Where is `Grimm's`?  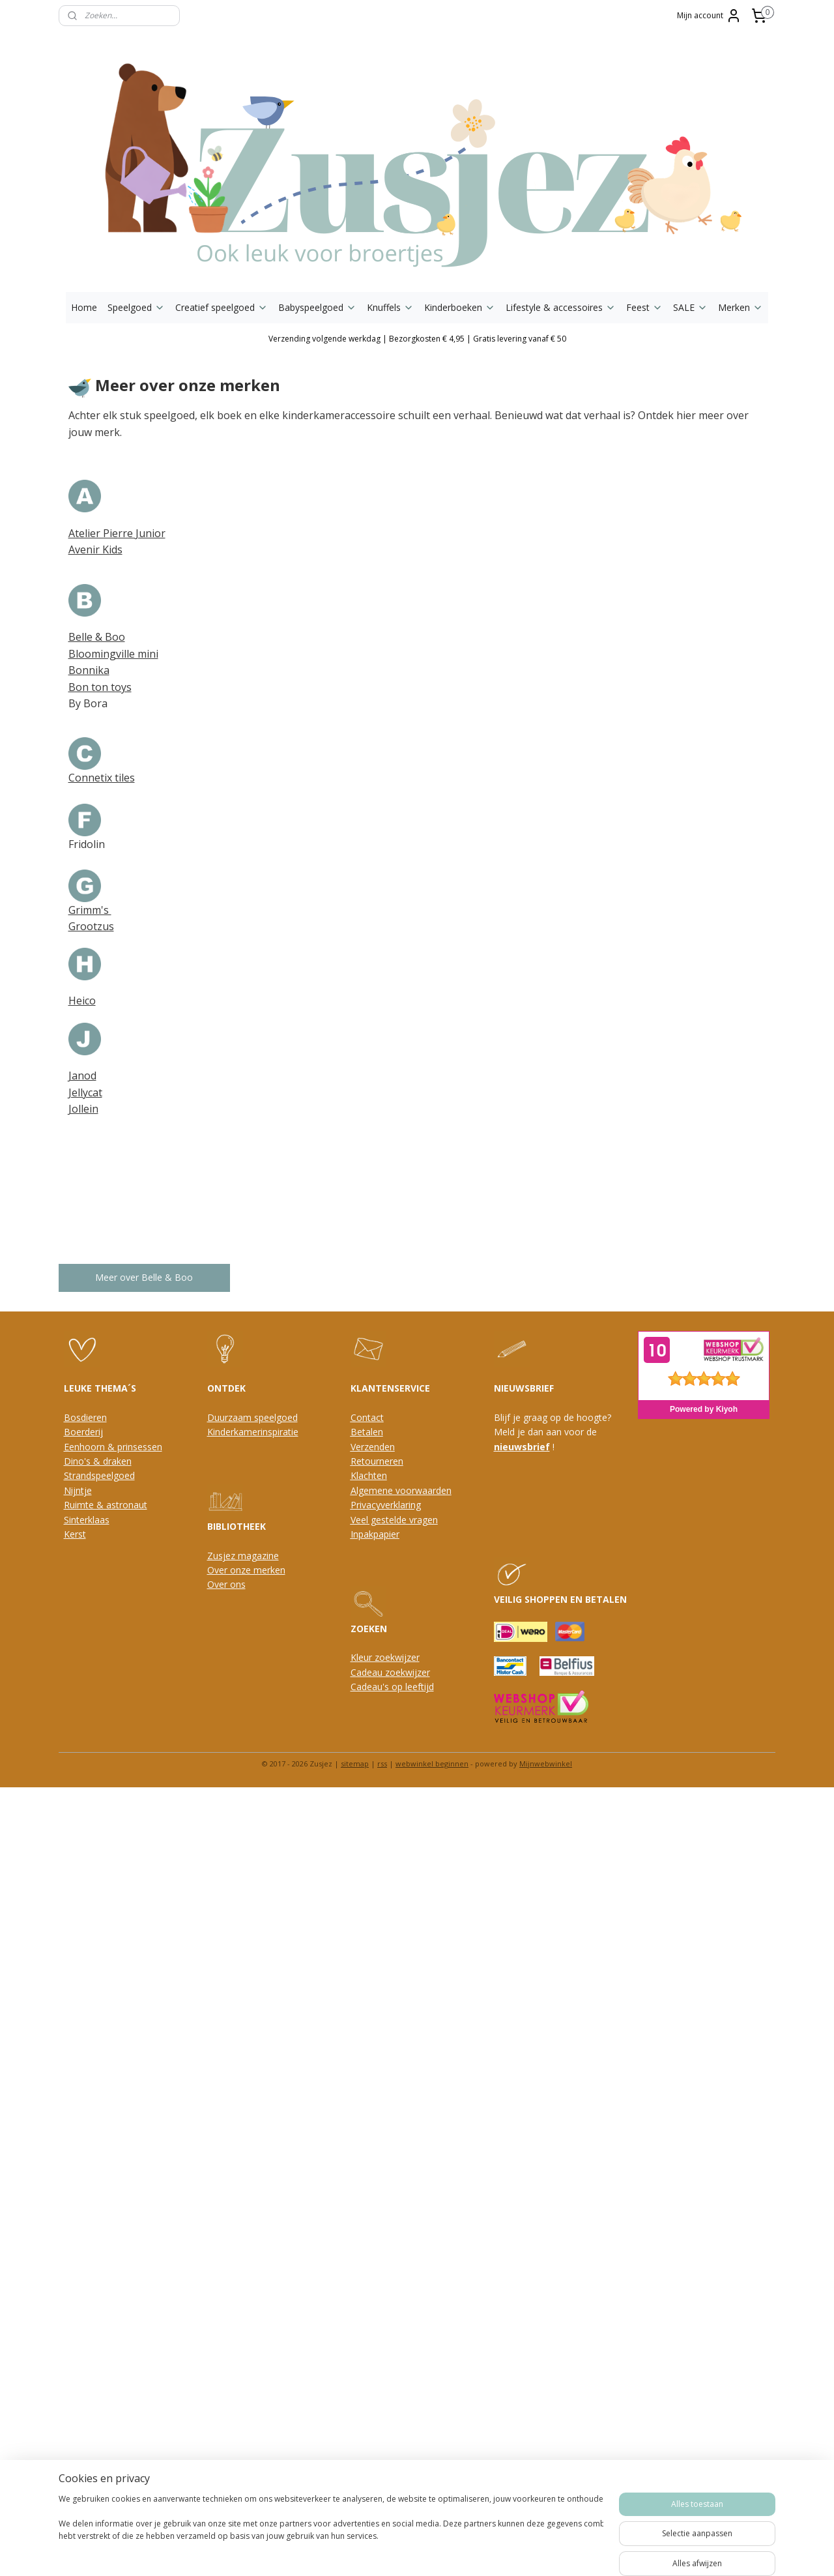
Grimm's is located at coordinates (89, 910).